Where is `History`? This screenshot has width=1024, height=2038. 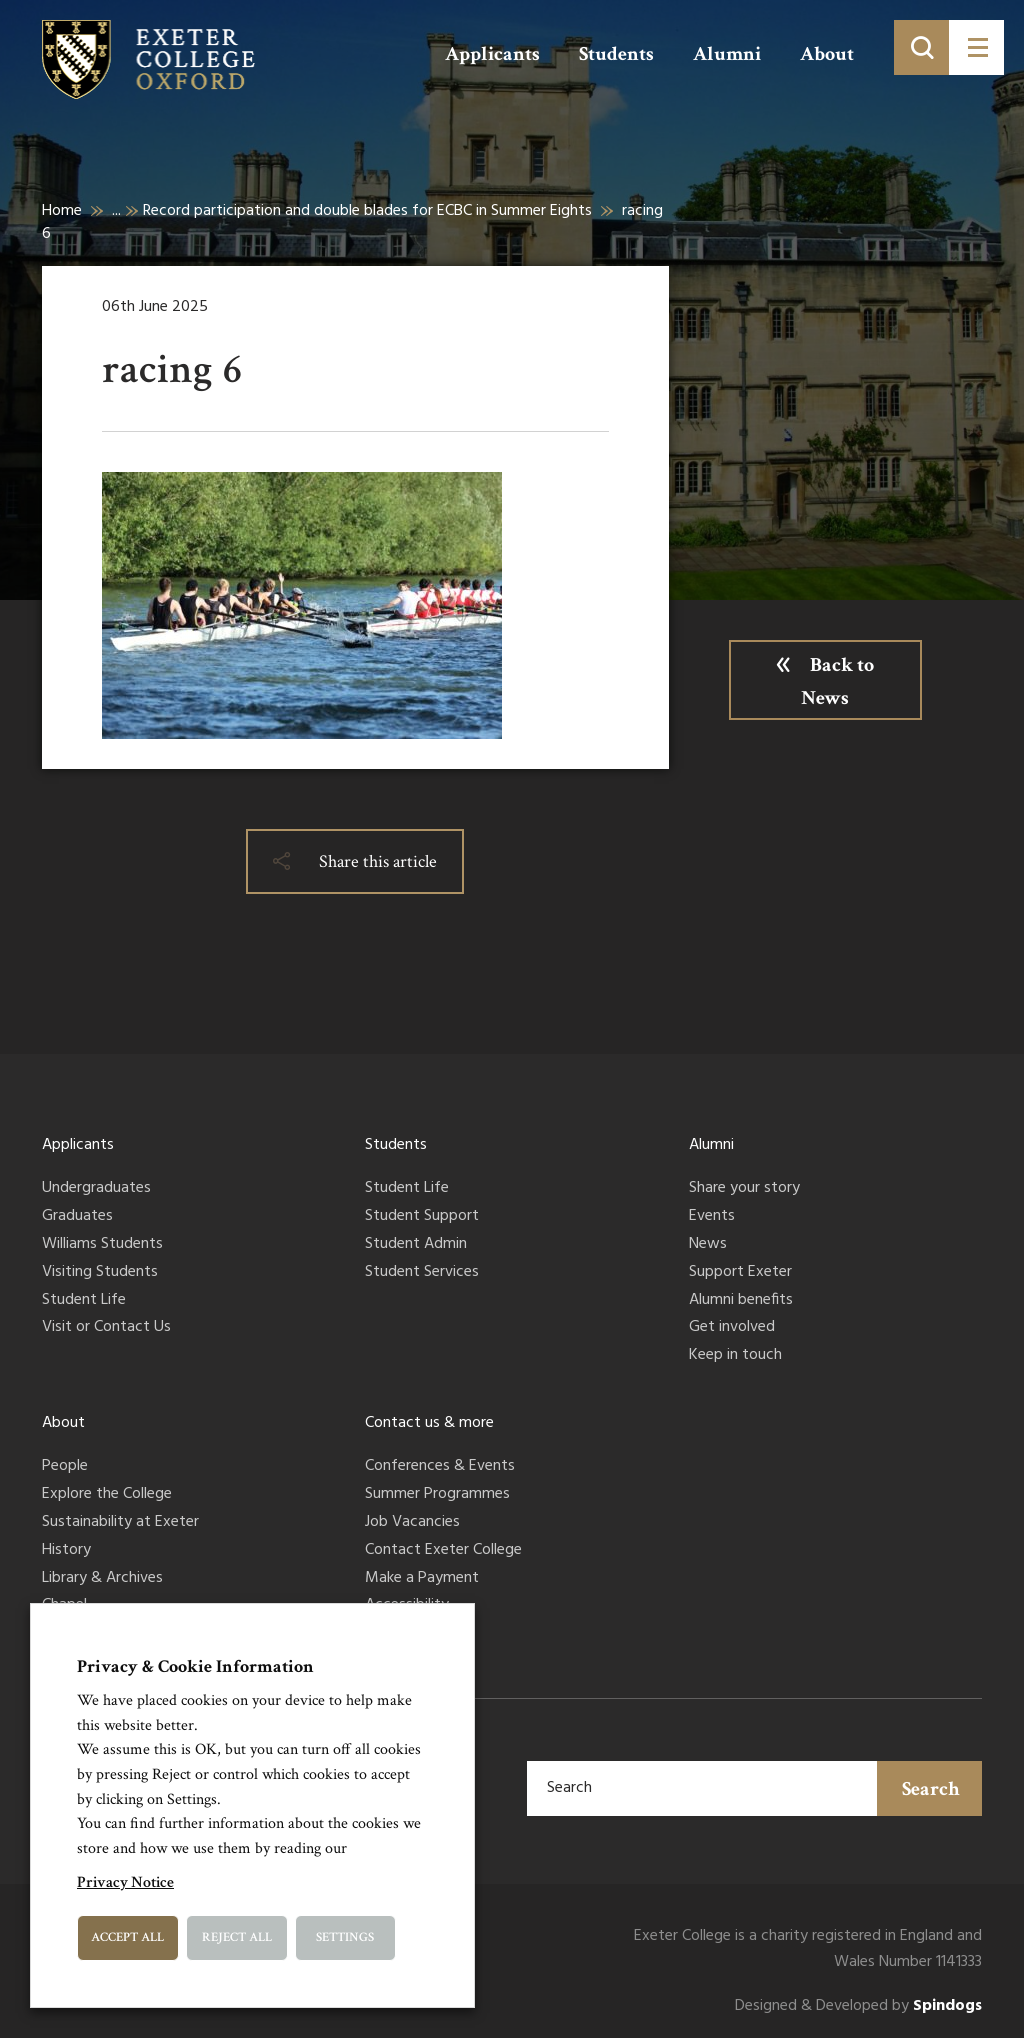
History is located at coordinates (66, 1551).